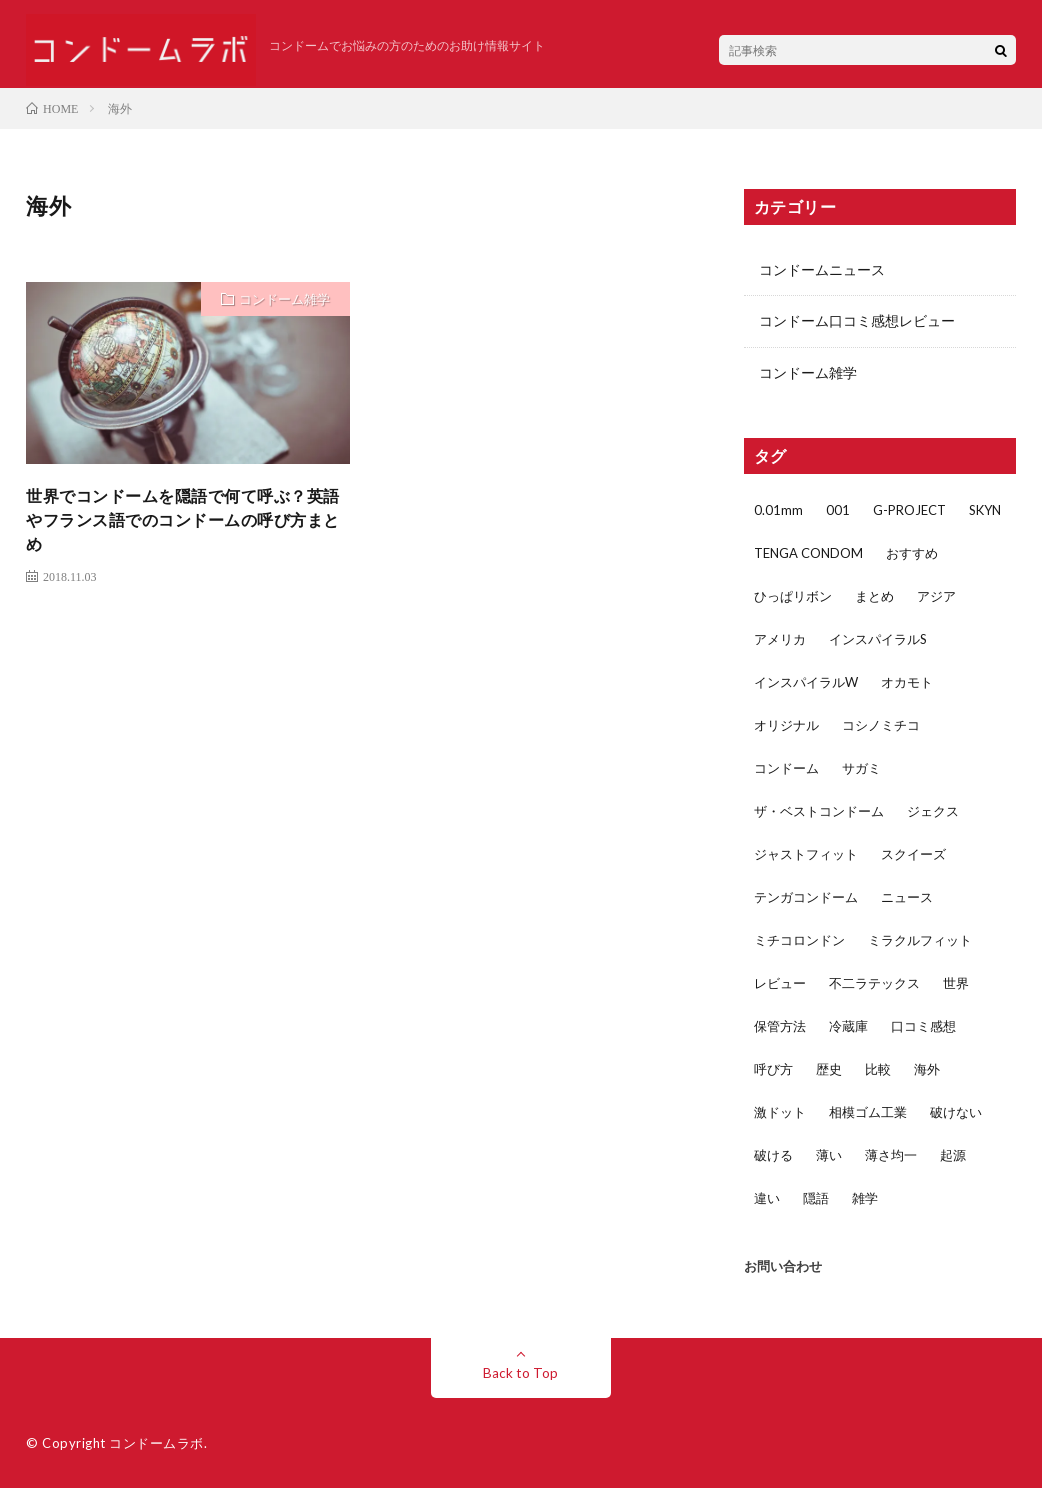 This screenshot has width=1042, height=1490. What do you see at coordinates (284, 299) in the screenshot?
I see `コンドーム雑学` at bounding box center [284, 299].